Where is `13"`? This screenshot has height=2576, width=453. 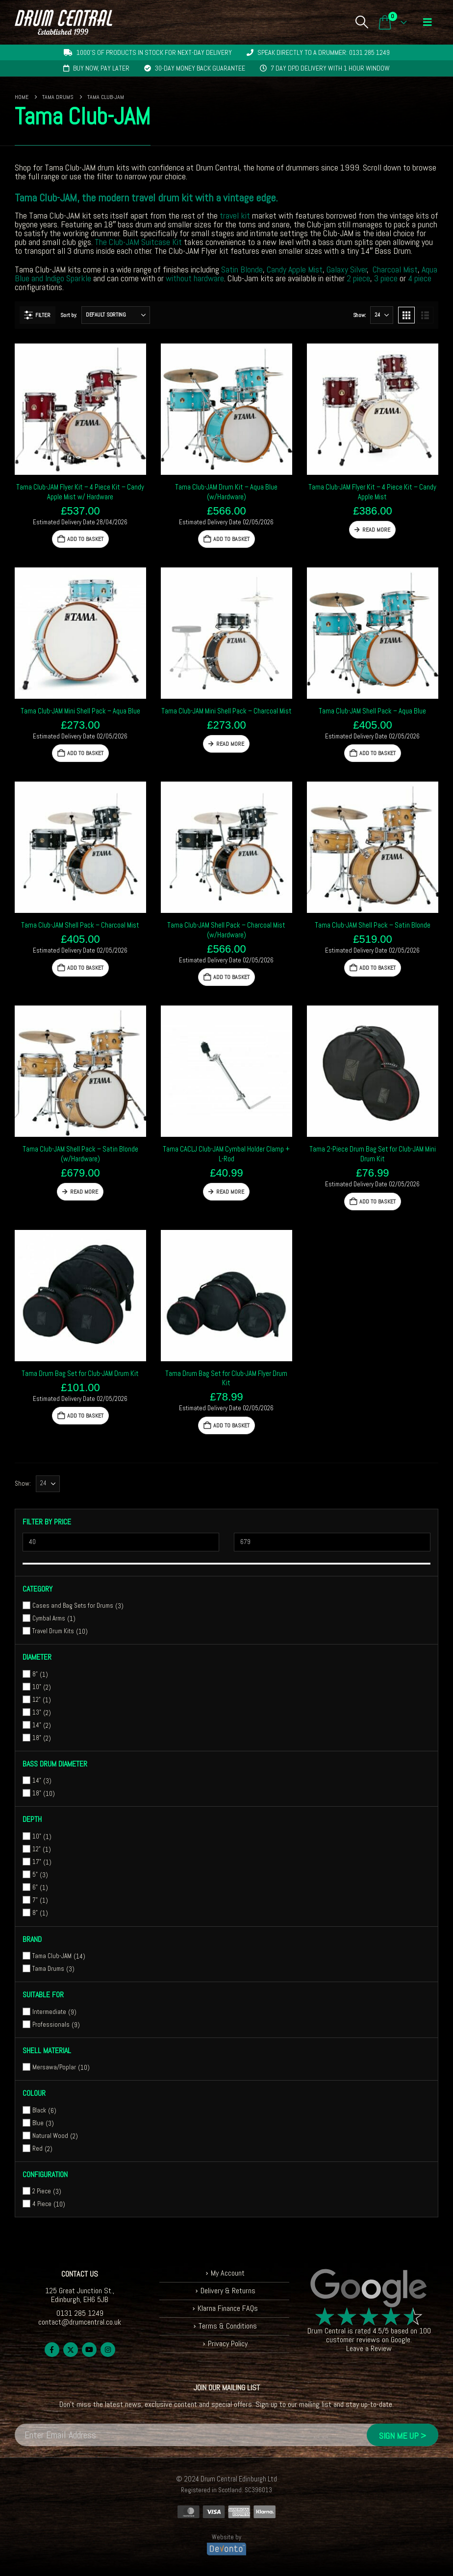 13" is located at coordinates (36, 1712).